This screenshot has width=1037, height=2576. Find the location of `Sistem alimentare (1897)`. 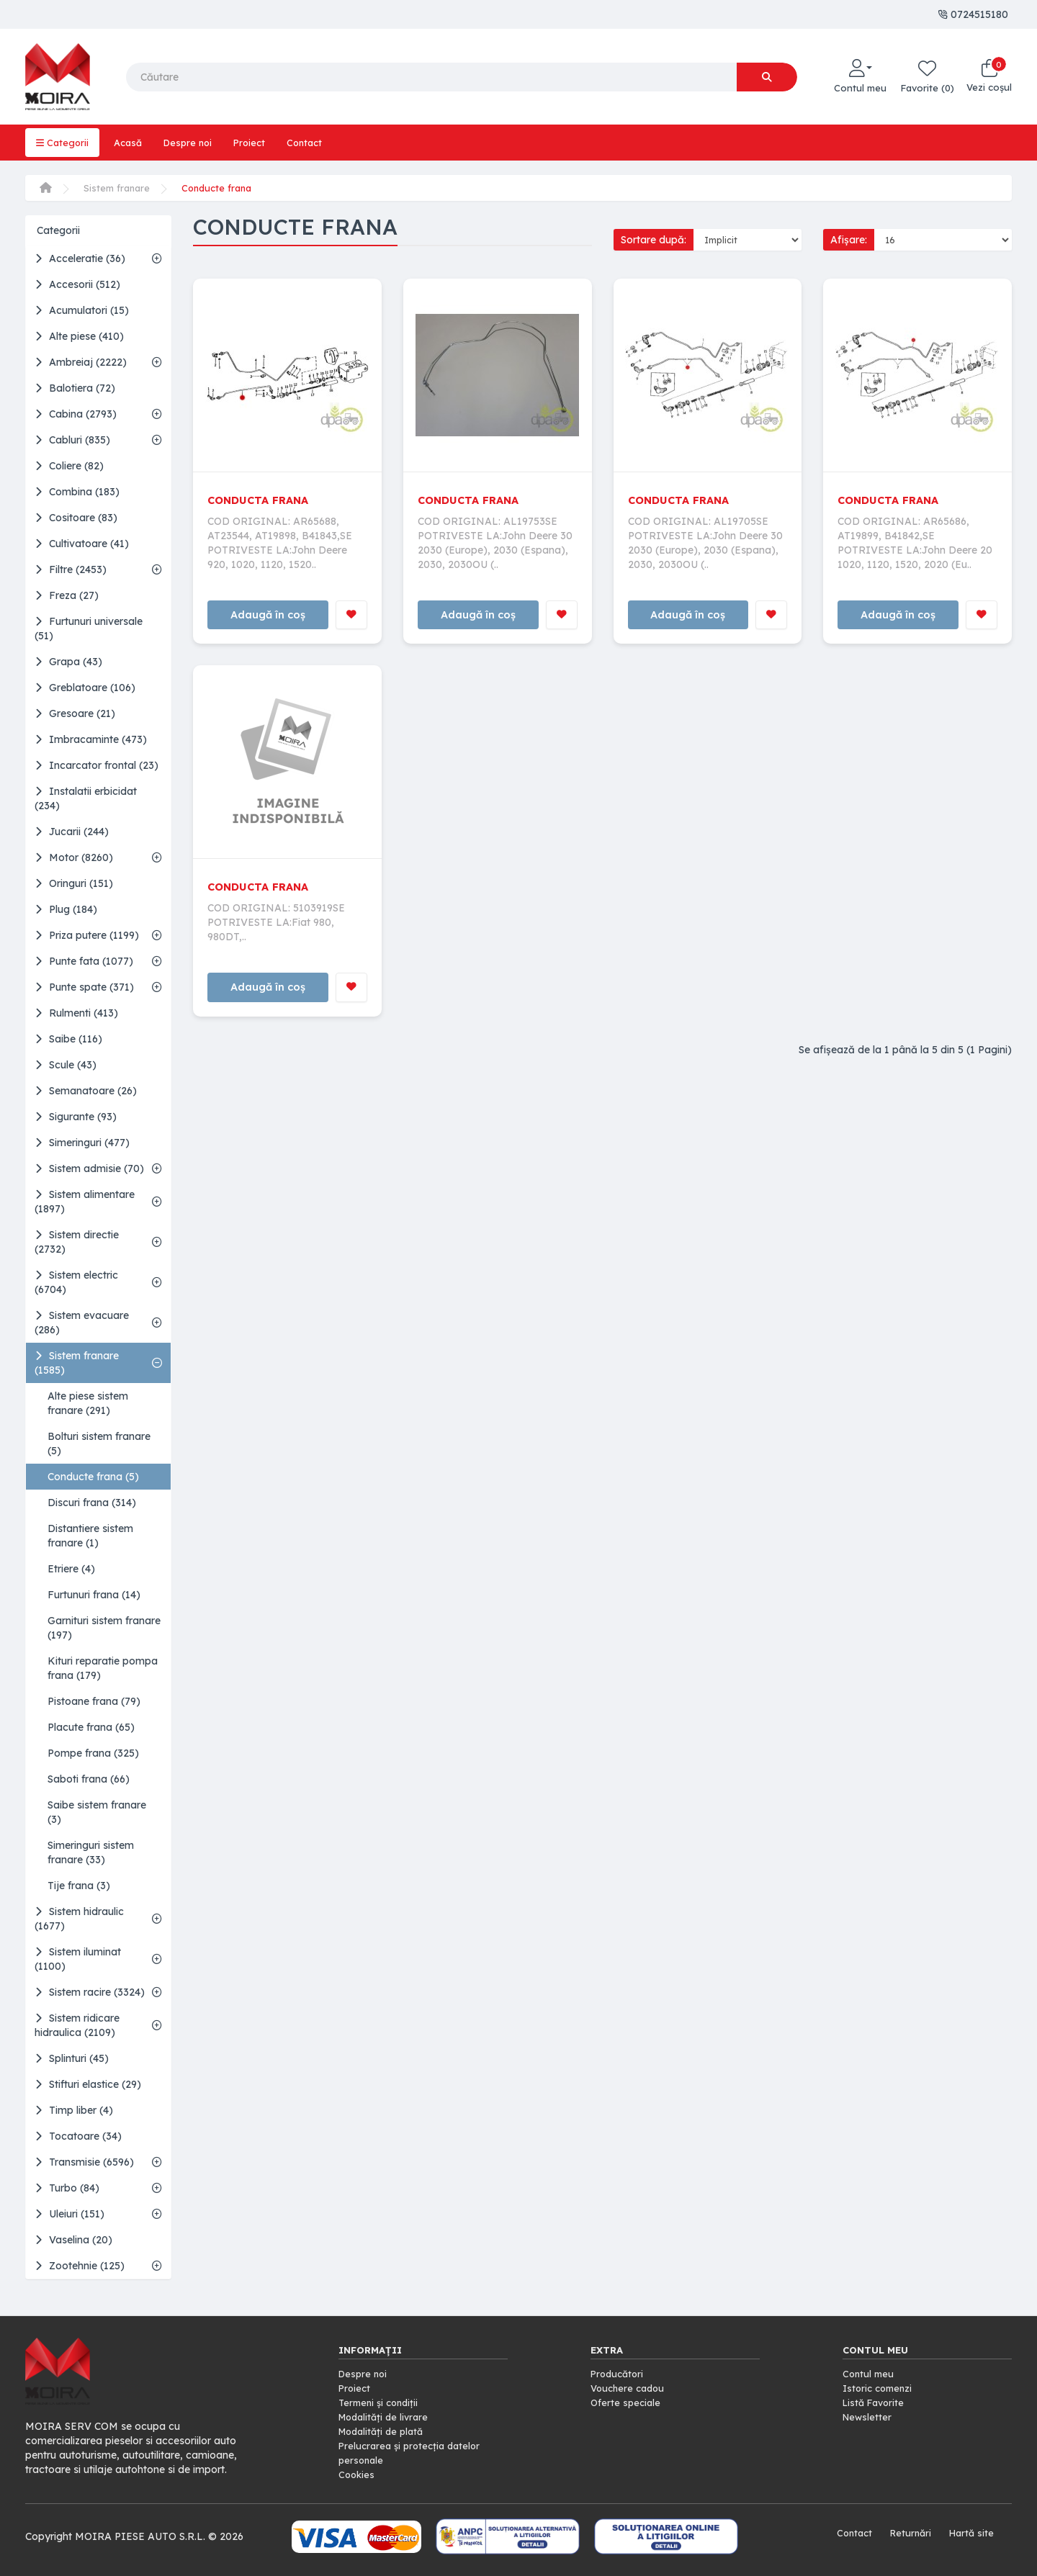

Sistem alimentare (1897) is located at coordinates (85, 1201).